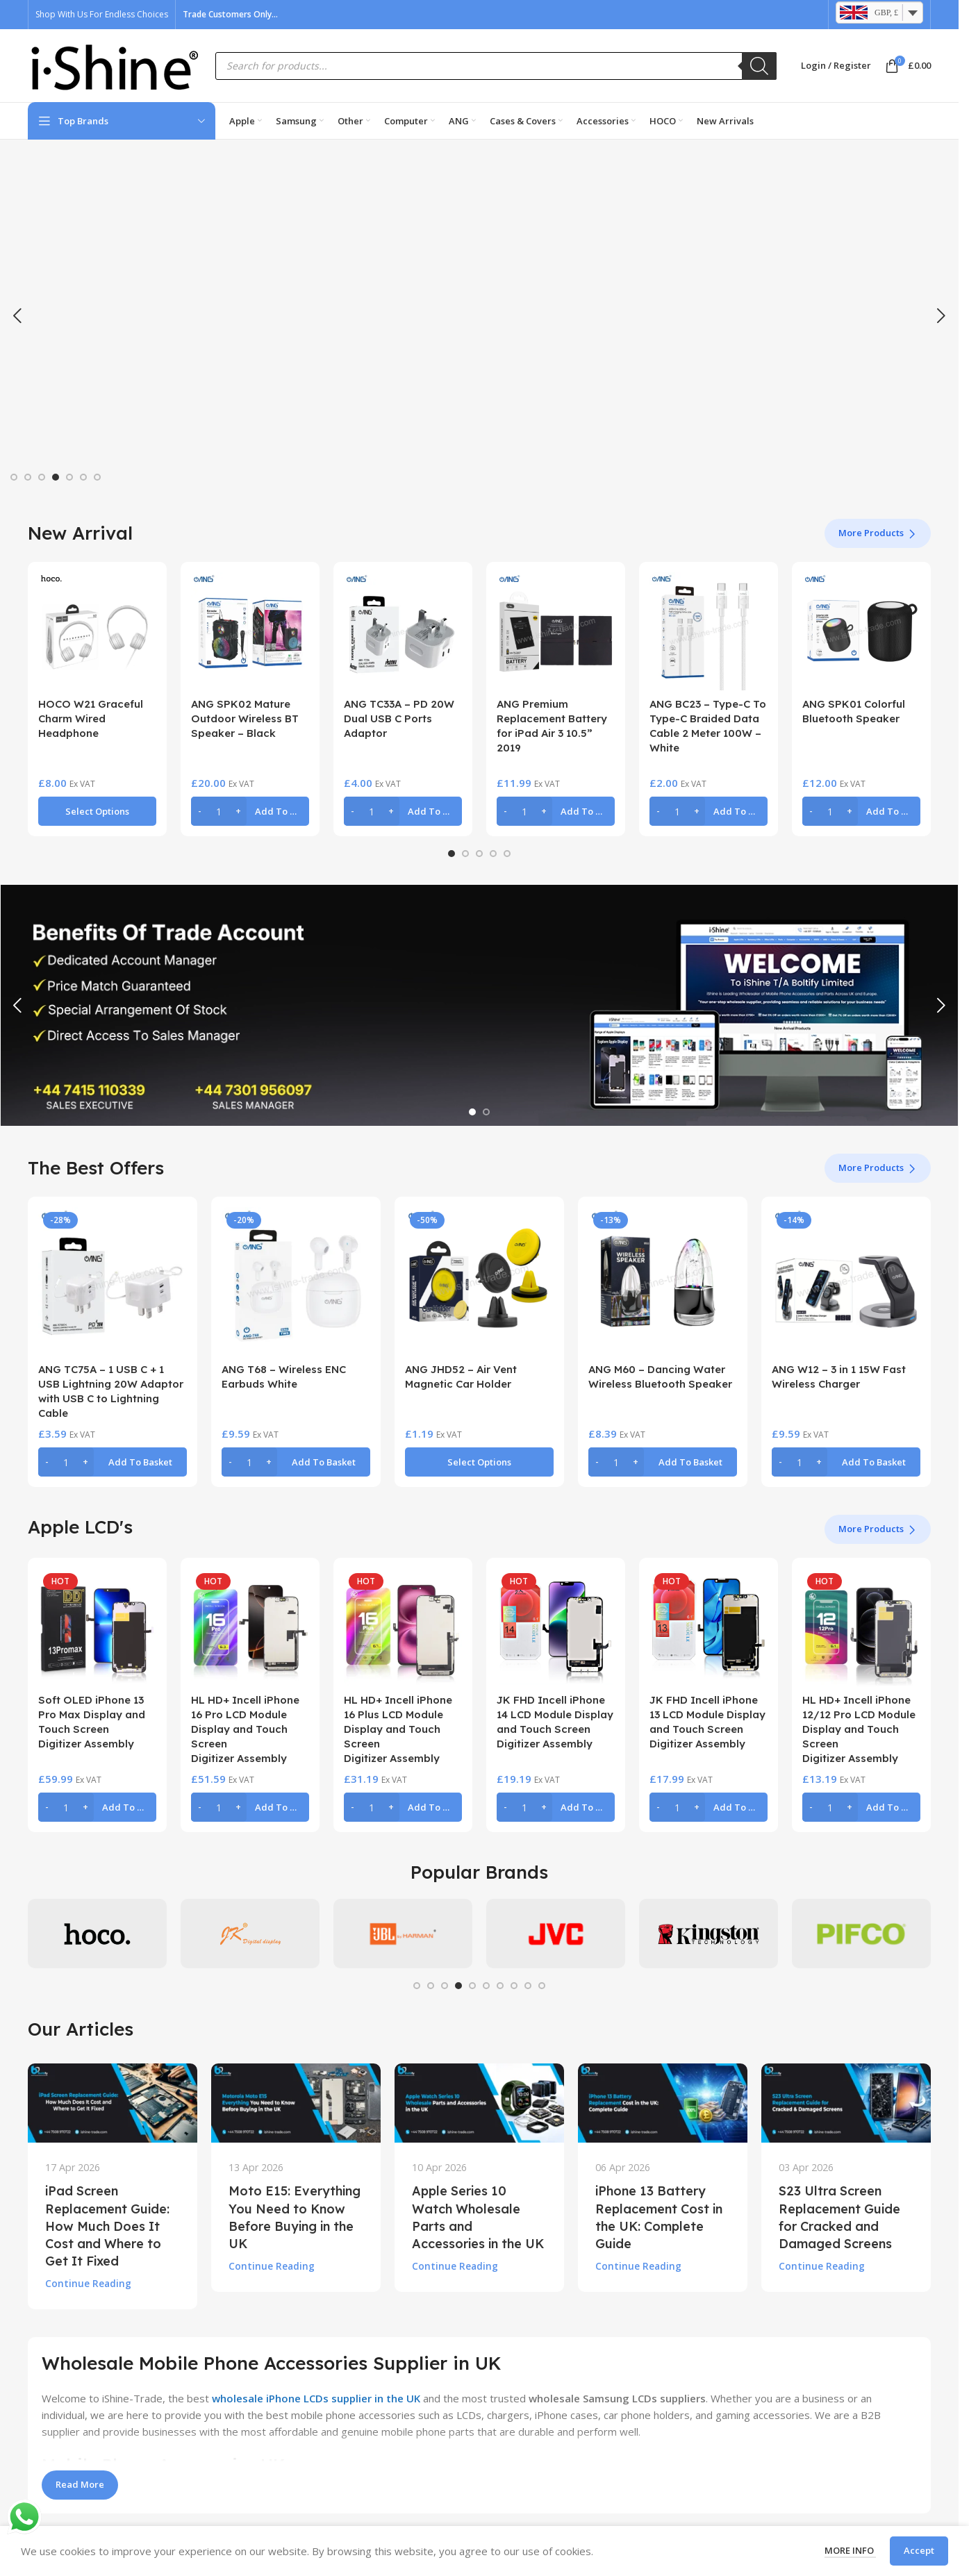  I want to click on [Go to slide 8], so click(514, 1985).